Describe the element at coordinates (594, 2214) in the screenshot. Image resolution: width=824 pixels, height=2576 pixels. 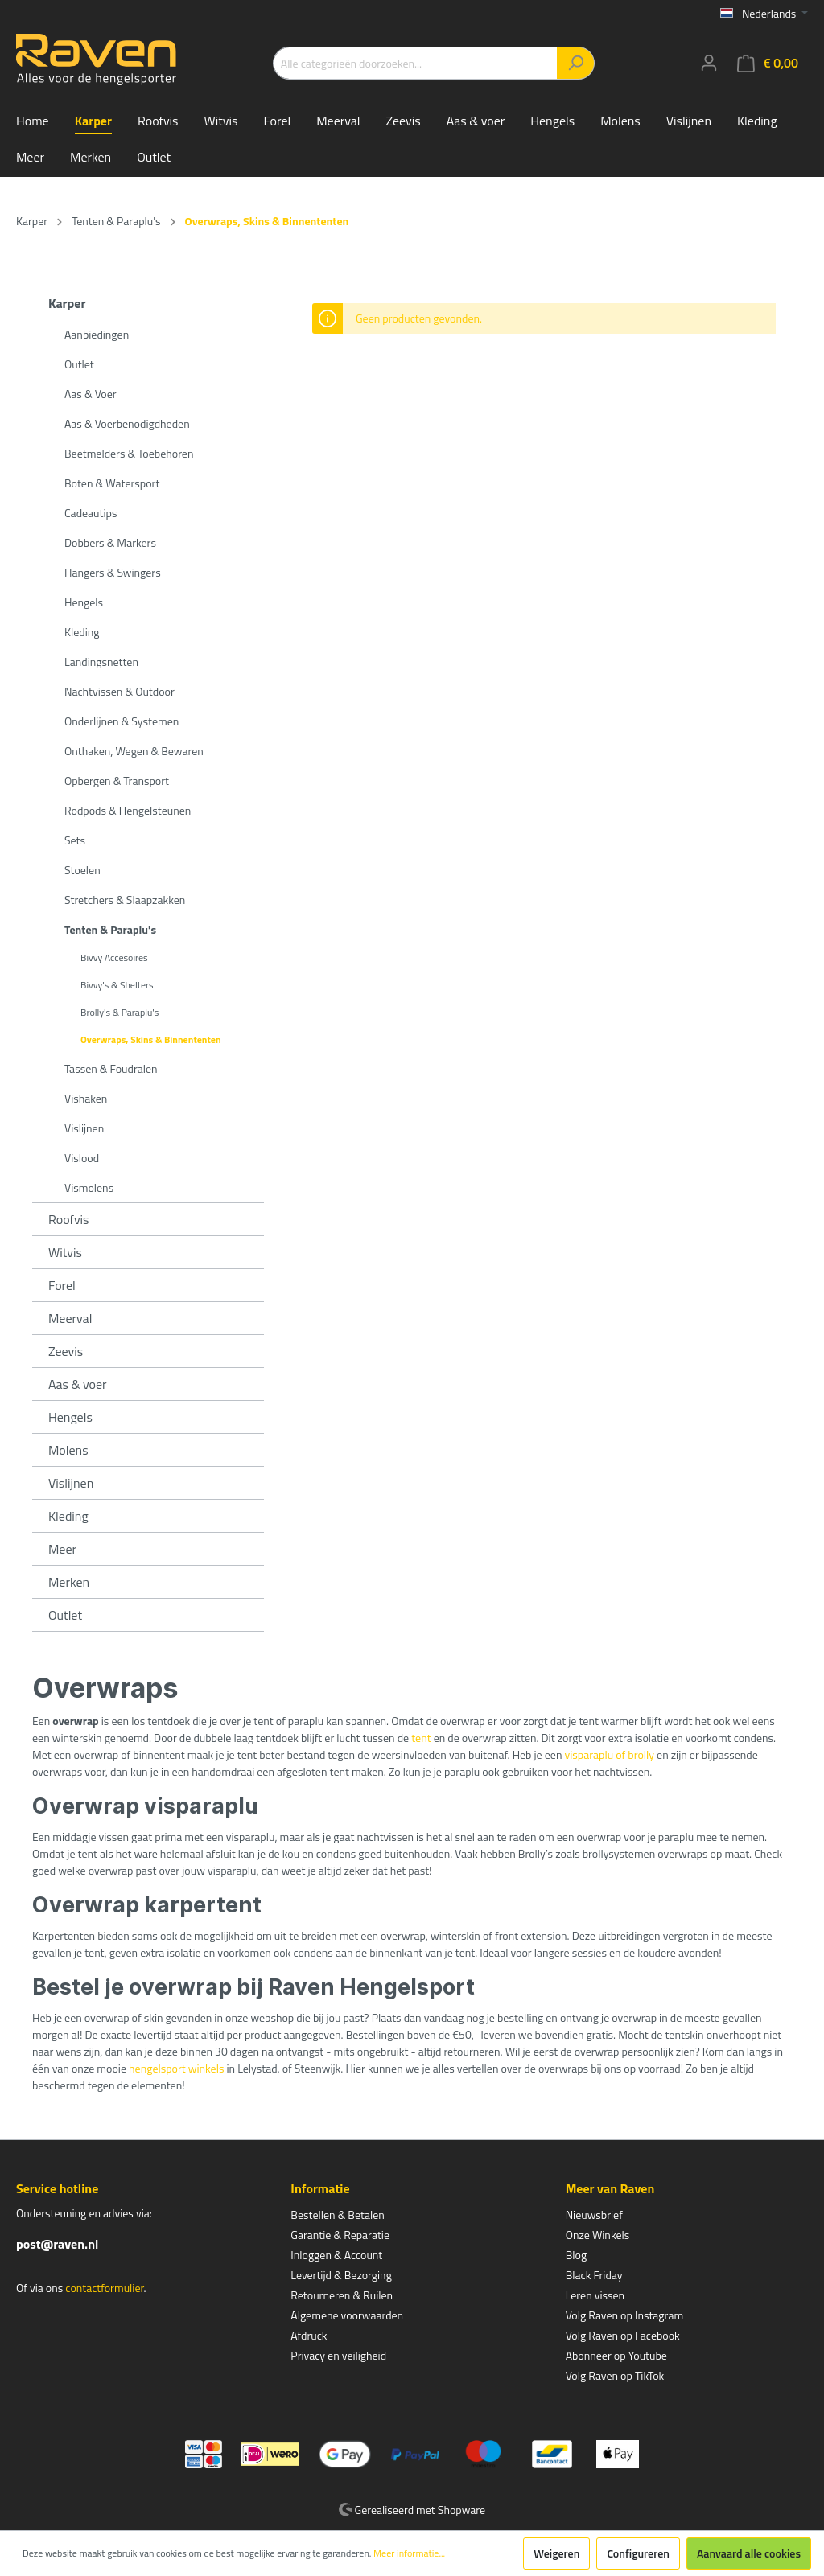
I see `Nieuwsbrief` at that location.